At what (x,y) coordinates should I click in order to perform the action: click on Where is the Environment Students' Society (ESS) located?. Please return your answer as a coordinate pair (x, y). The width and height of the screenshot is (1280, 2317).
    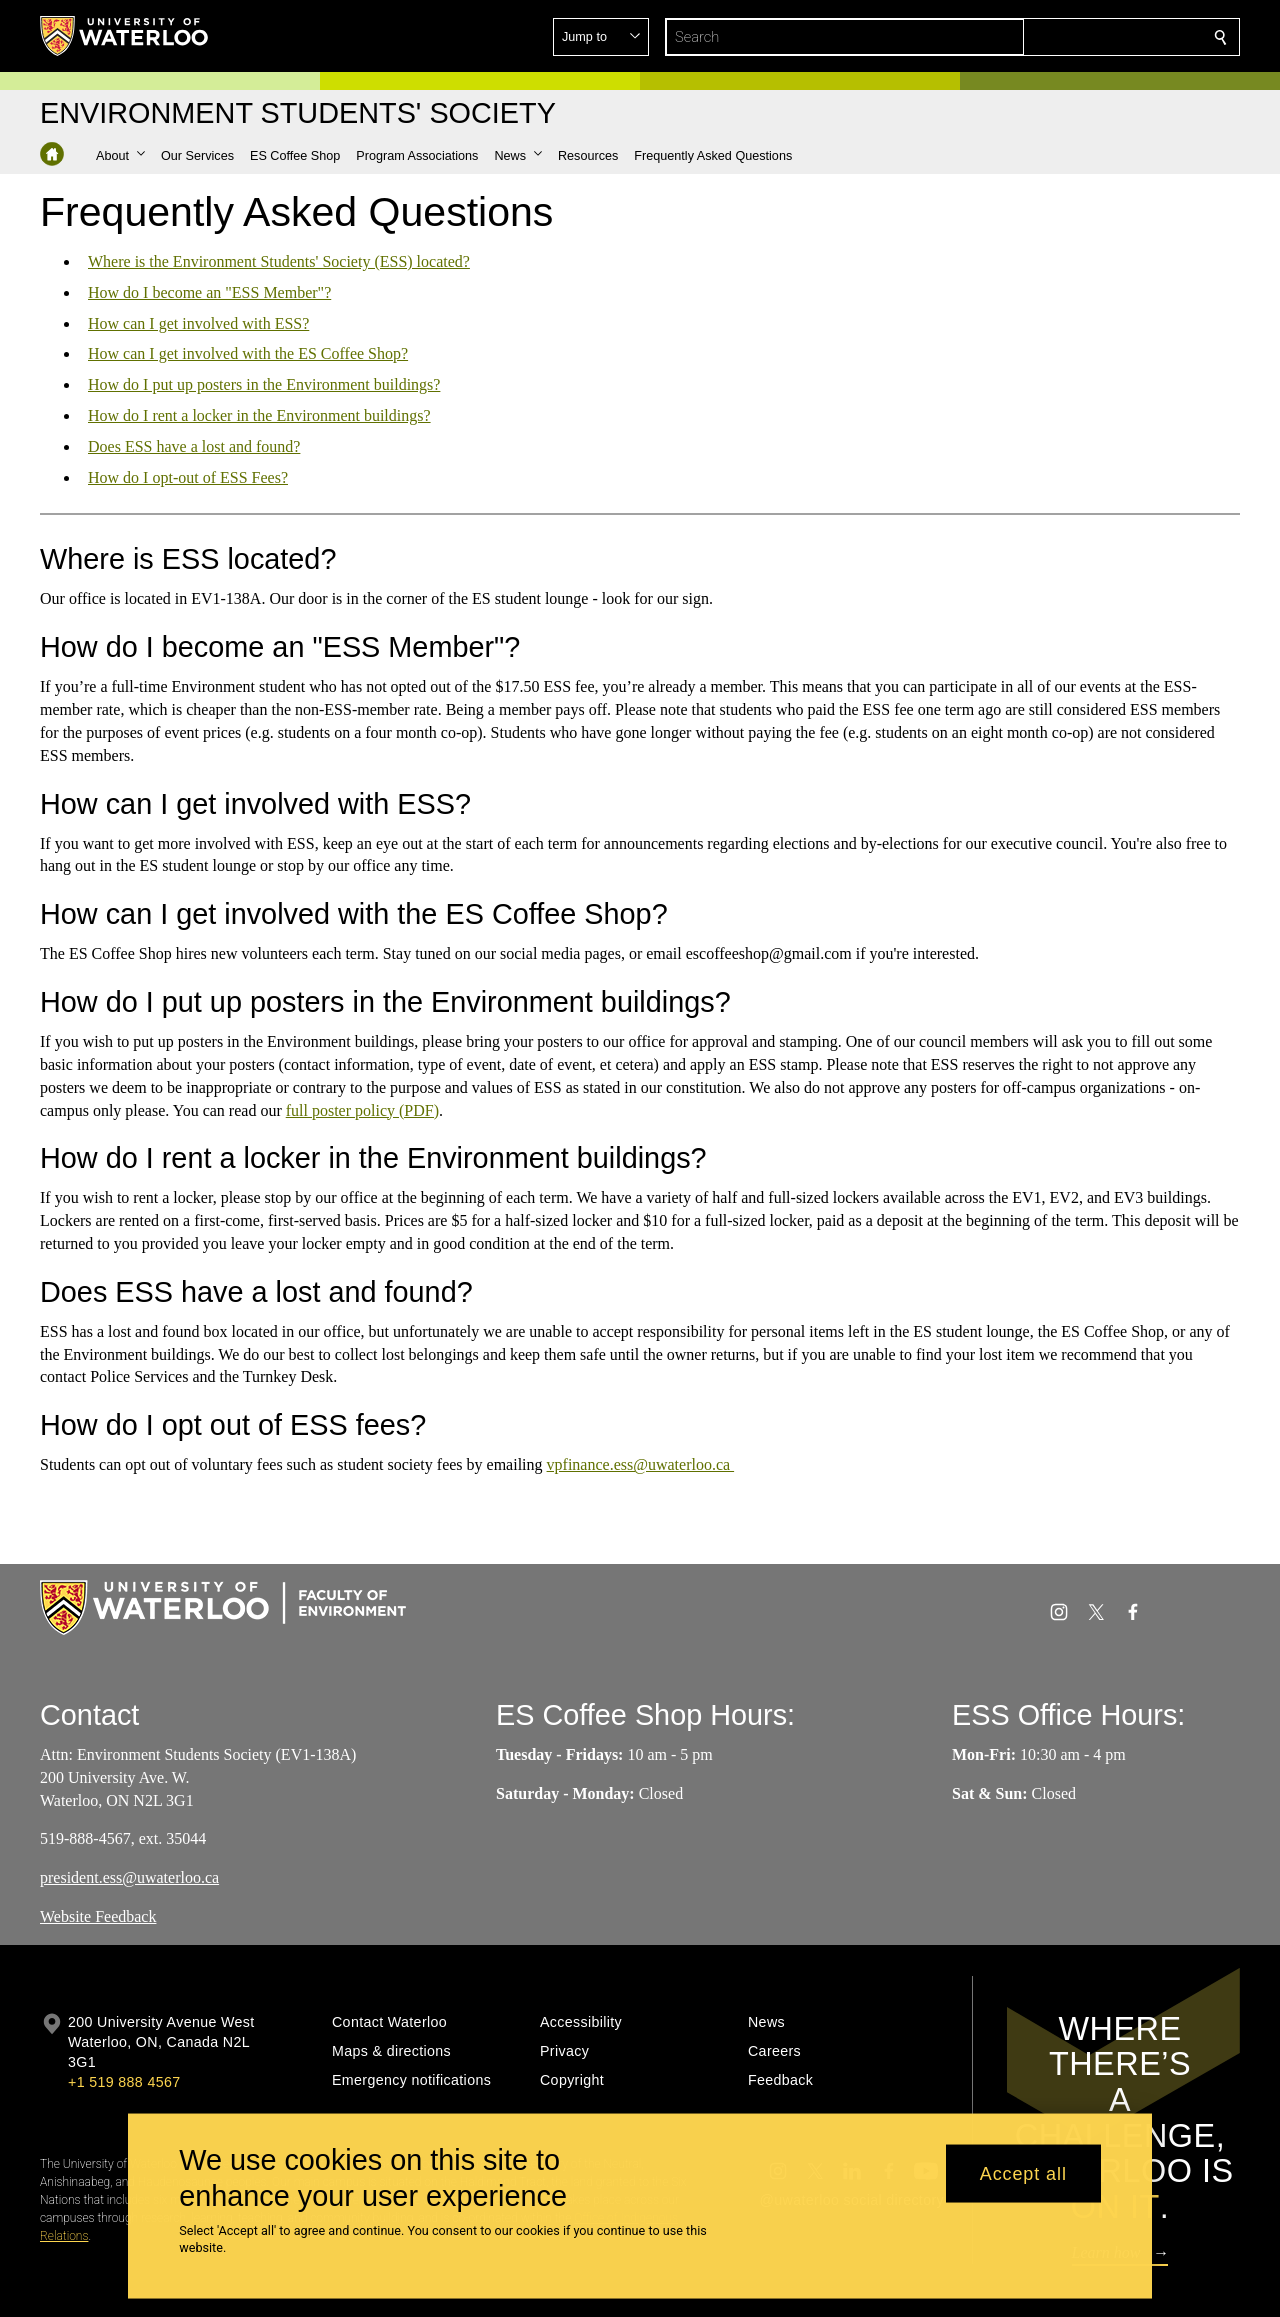
    Looking at the image, I should click on (279, 261).